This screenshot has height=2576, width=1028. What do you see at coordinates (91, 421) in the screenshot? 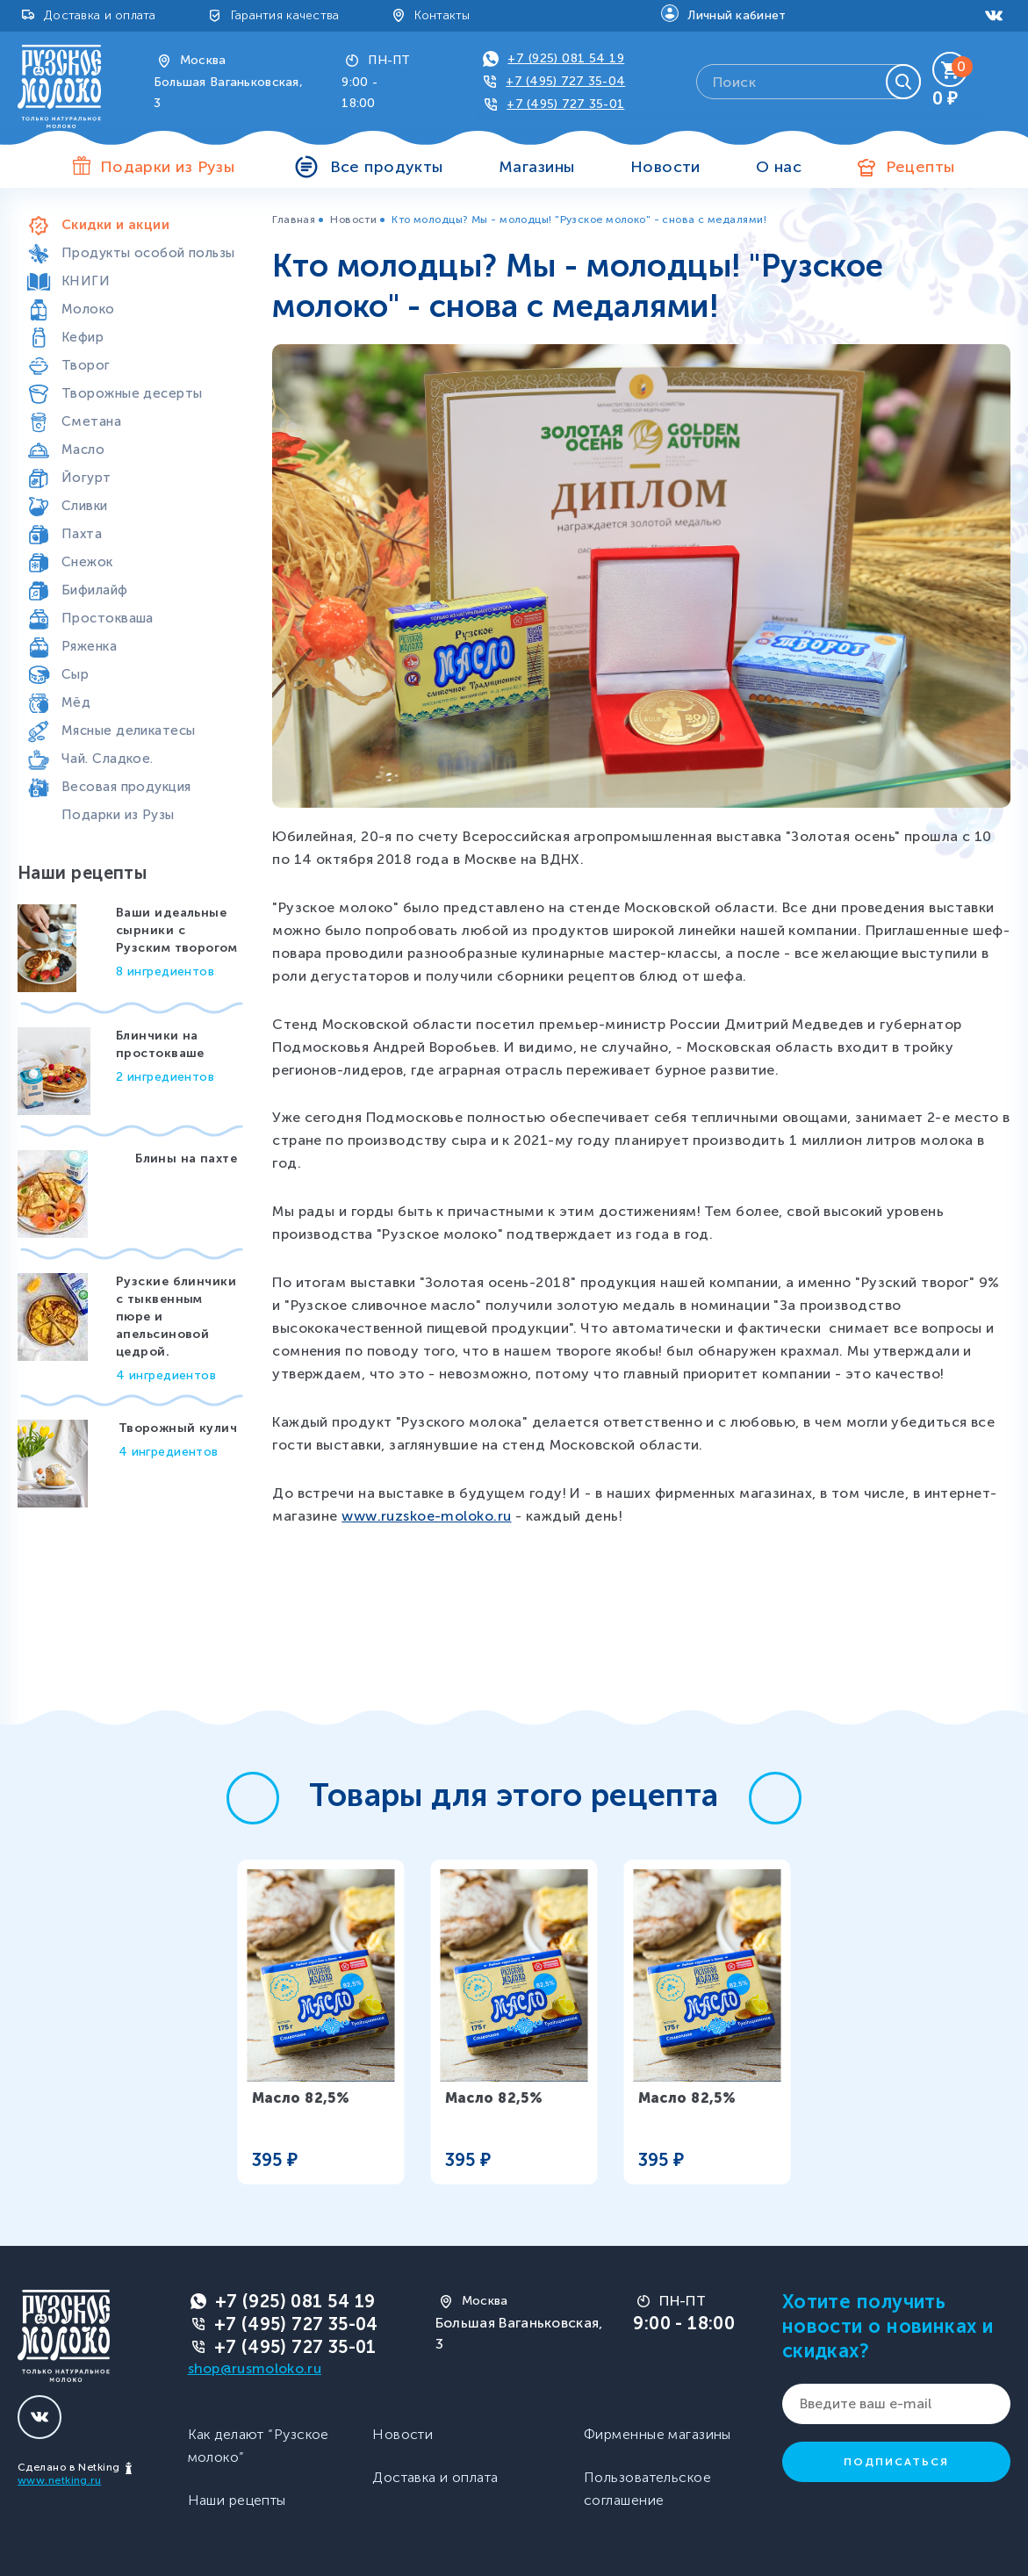
I see `Сметана` at bounding box center [91, 421].